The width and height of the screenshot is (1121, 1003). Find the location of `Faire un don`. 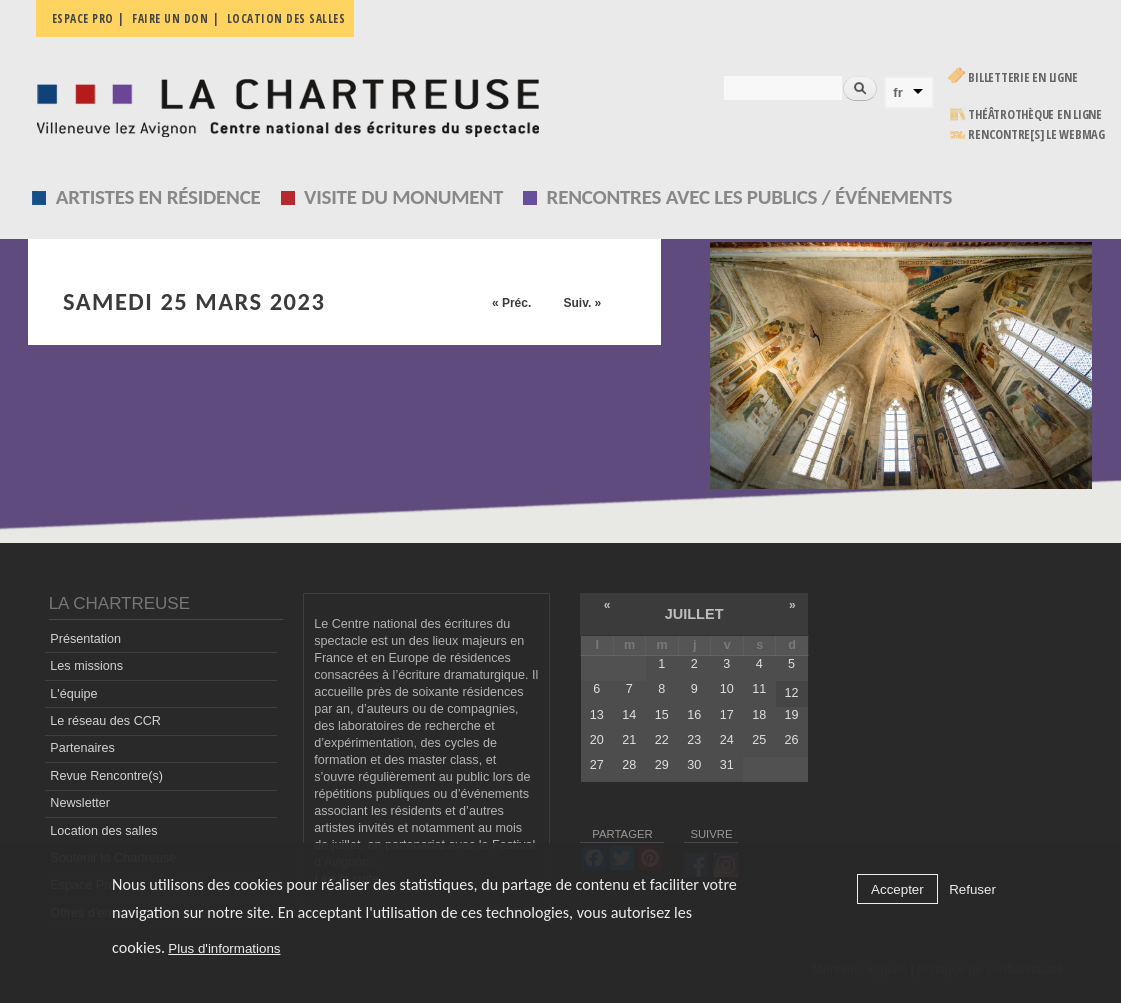

Faire un don is located at coordinates (170, 18).